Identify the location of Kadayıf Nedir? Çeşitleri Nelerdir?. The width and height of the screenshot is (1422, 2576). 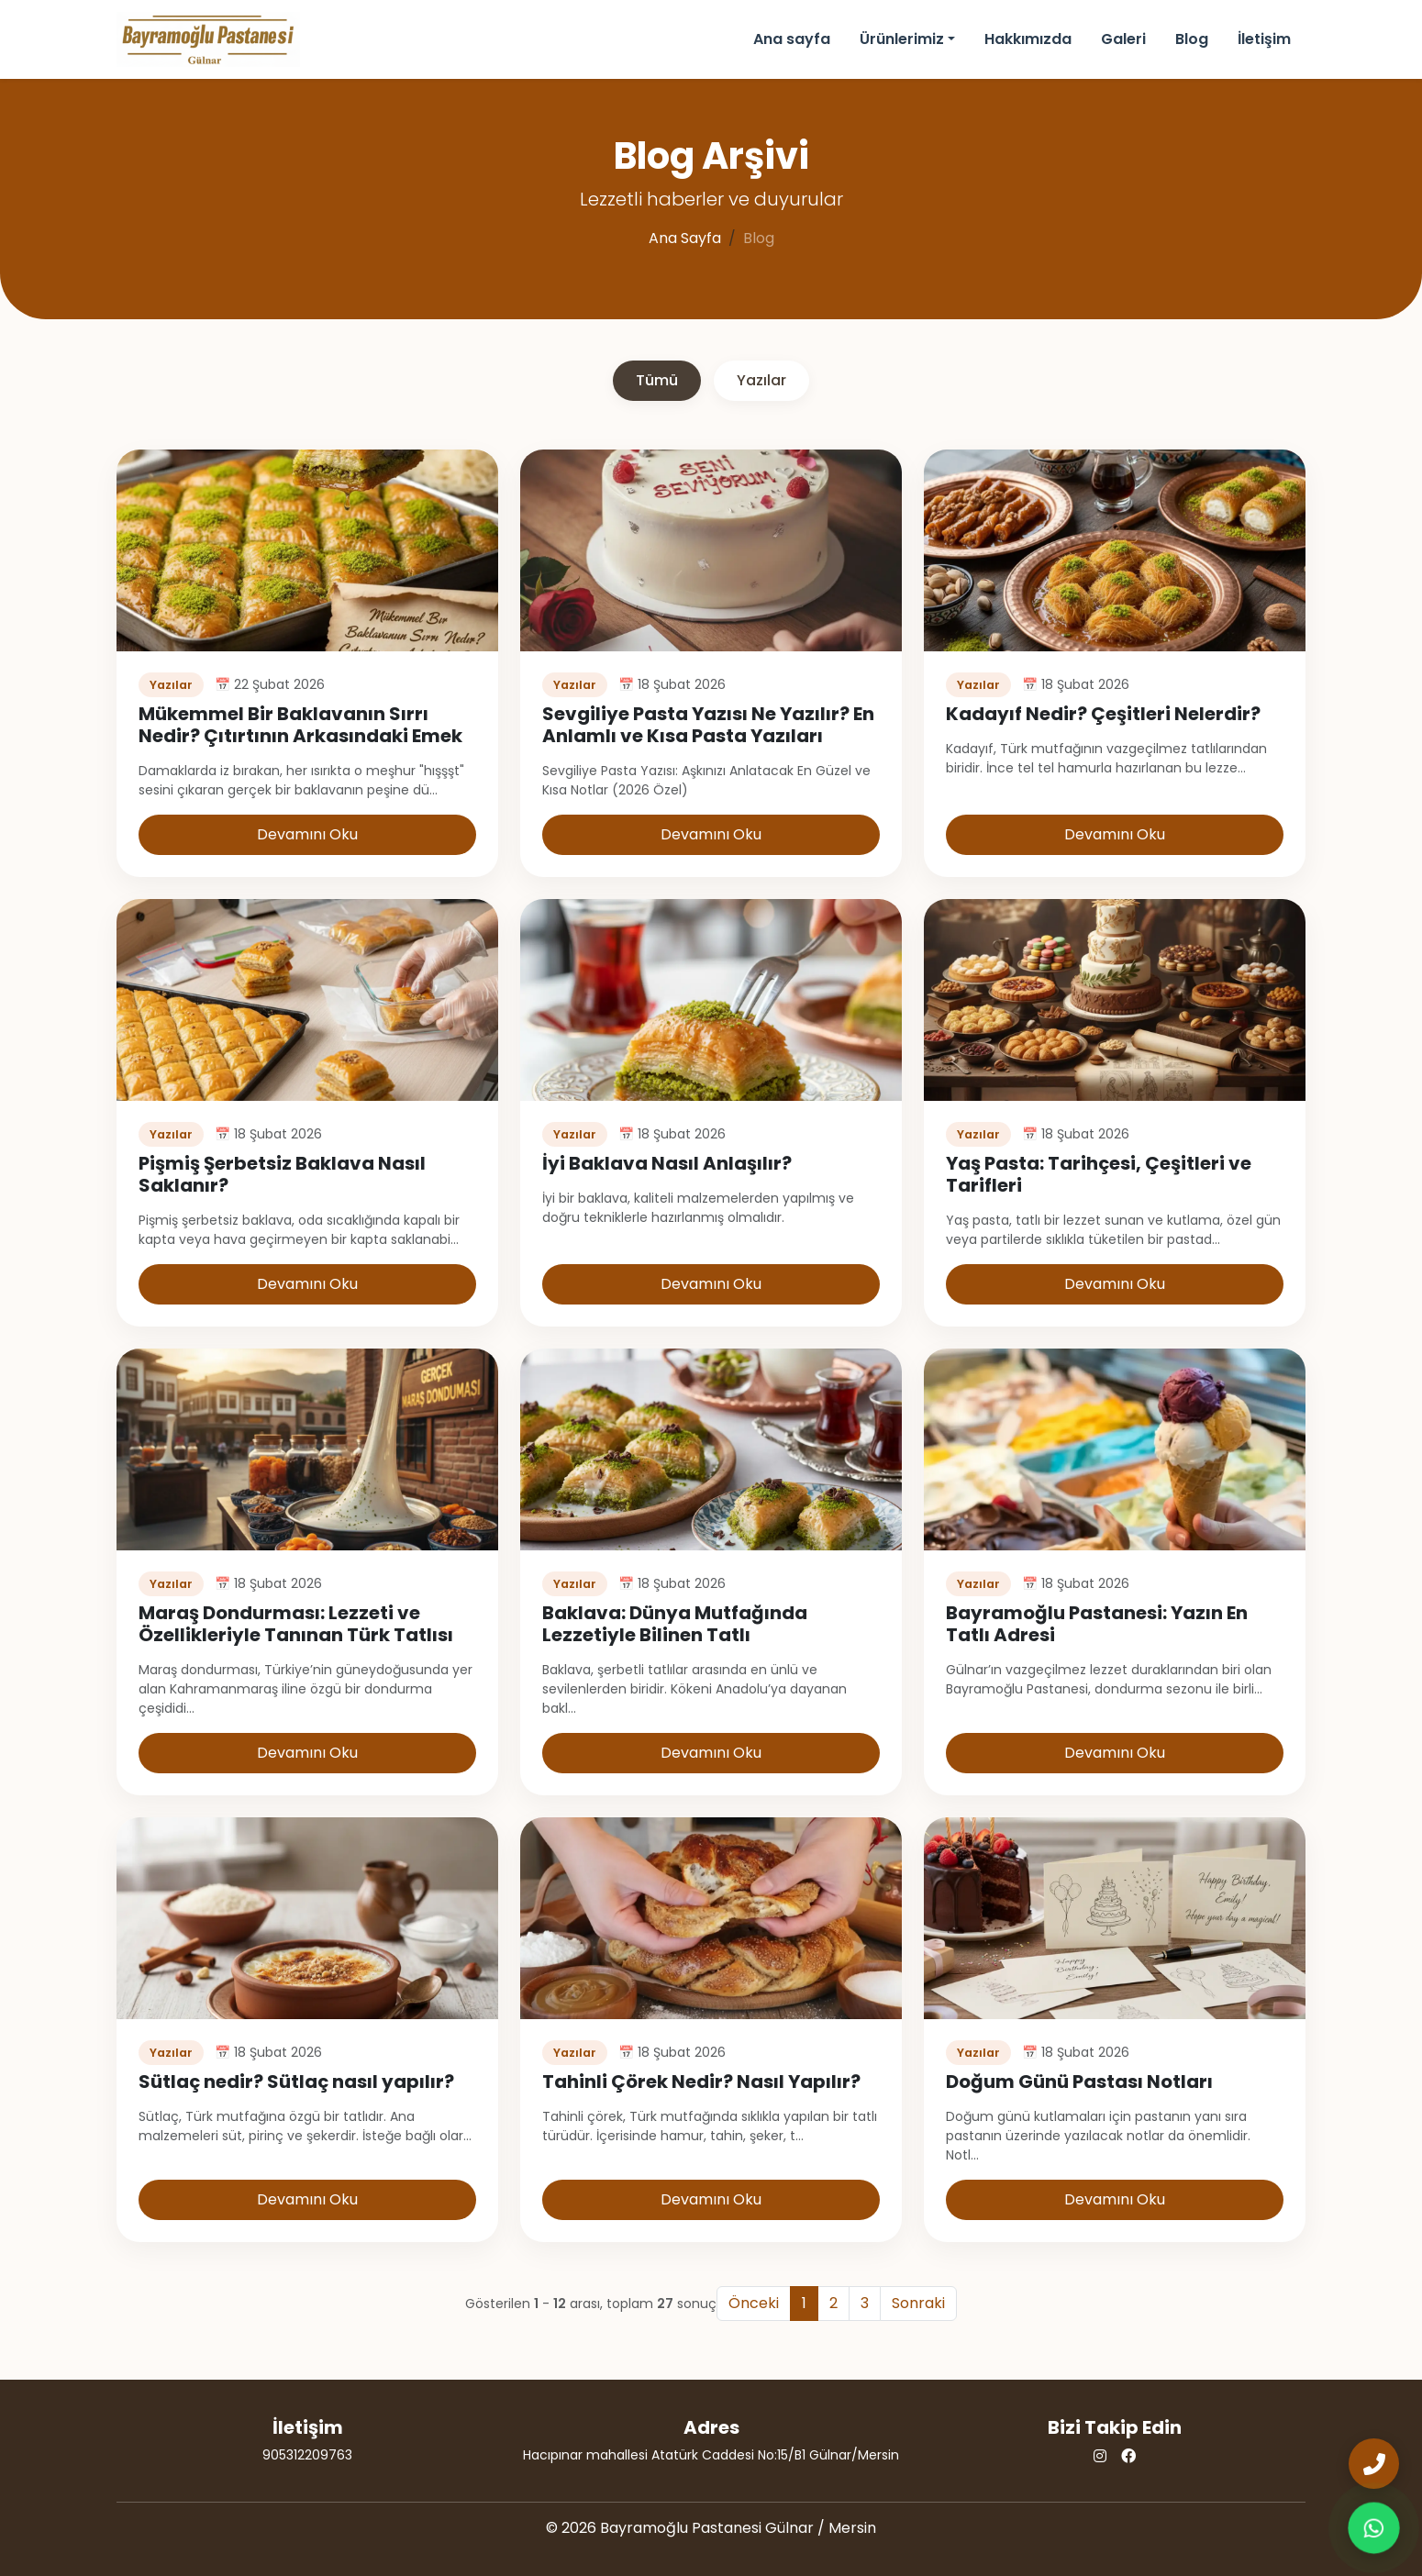
(1103, 714).